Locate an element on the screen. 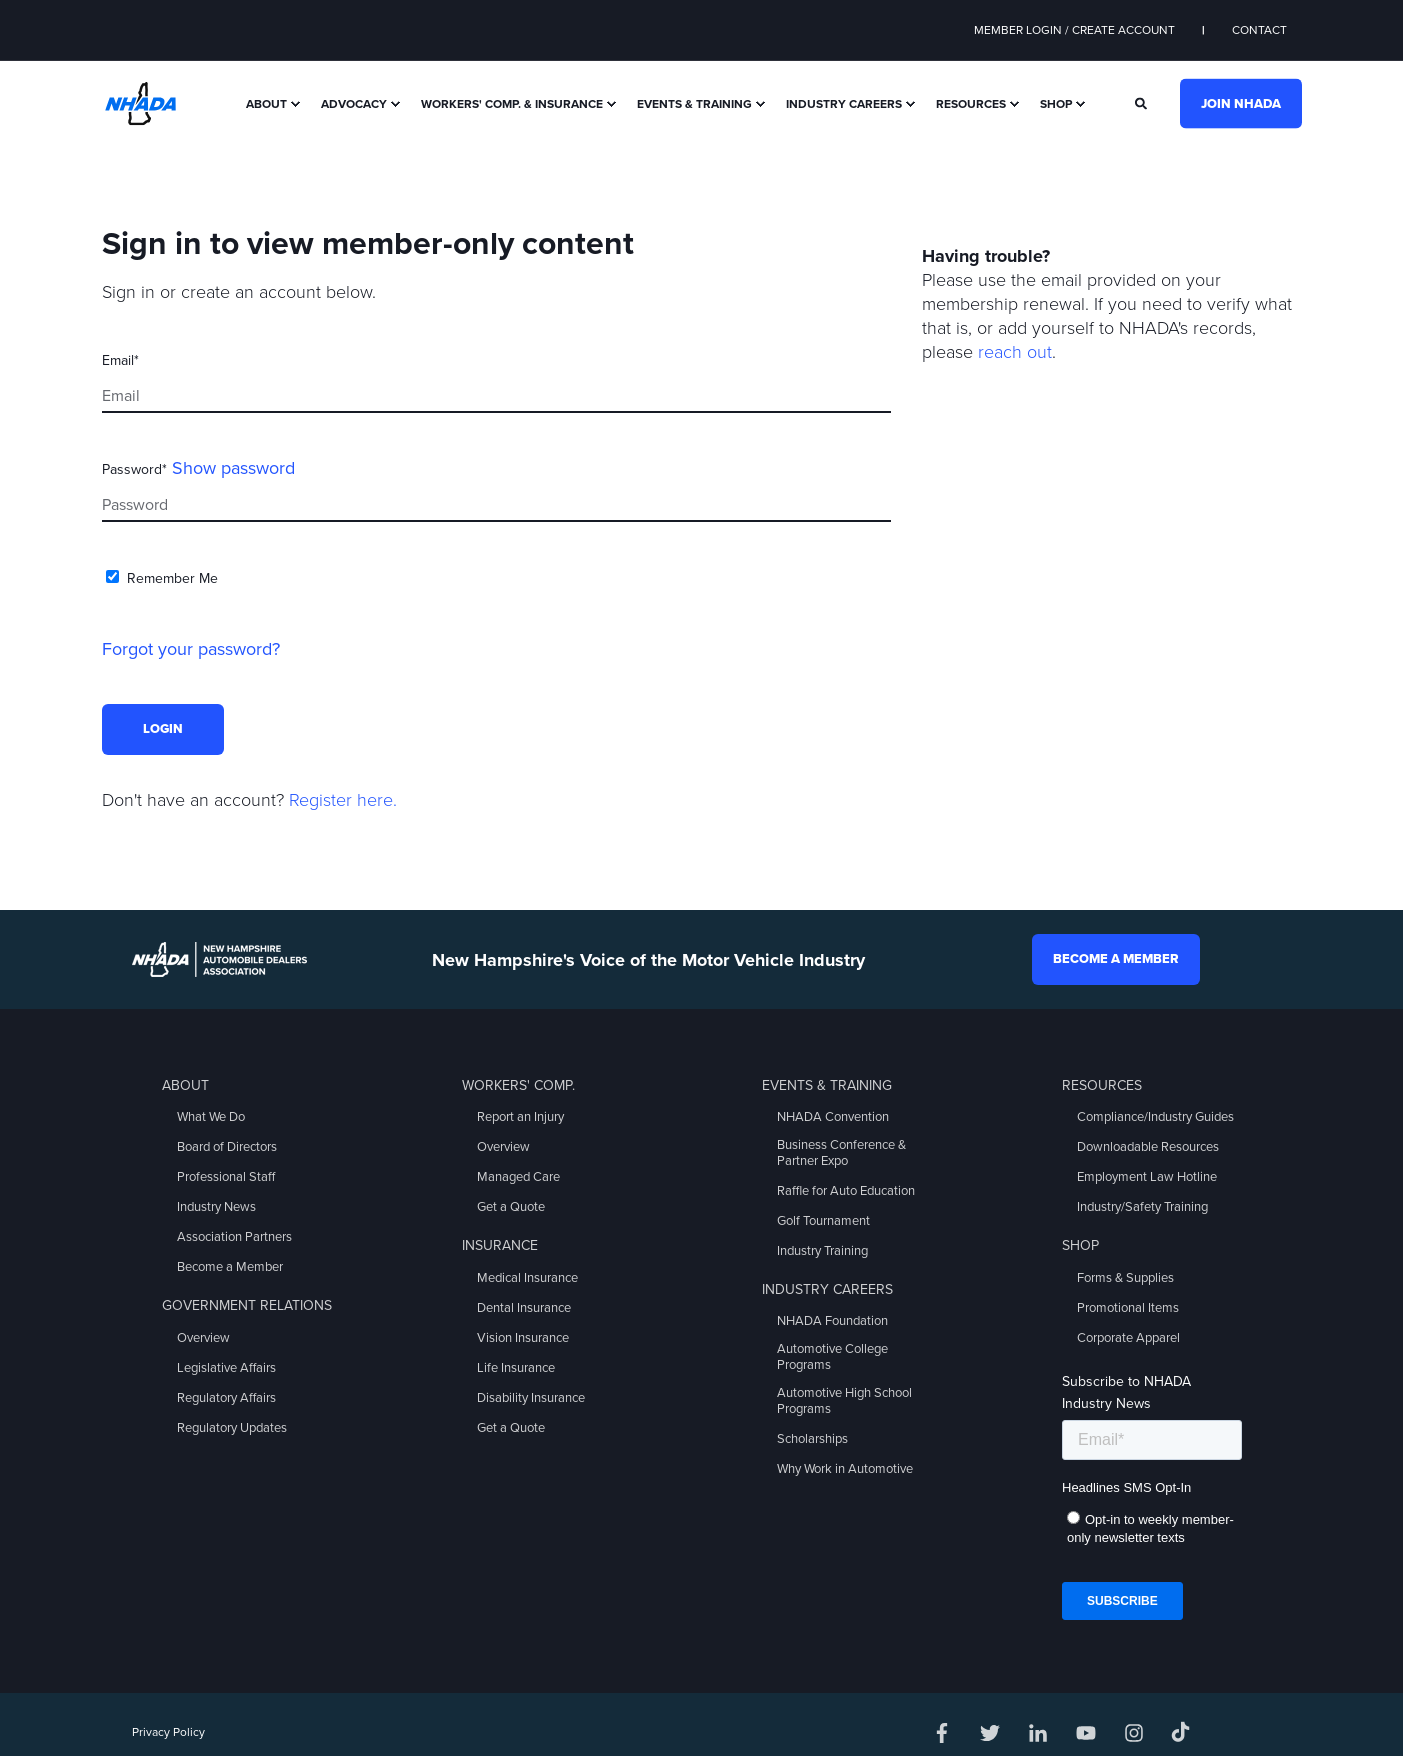 The height and width of the screenshot is (1756, 1403). reach out is located at coordinates (1015, 352).